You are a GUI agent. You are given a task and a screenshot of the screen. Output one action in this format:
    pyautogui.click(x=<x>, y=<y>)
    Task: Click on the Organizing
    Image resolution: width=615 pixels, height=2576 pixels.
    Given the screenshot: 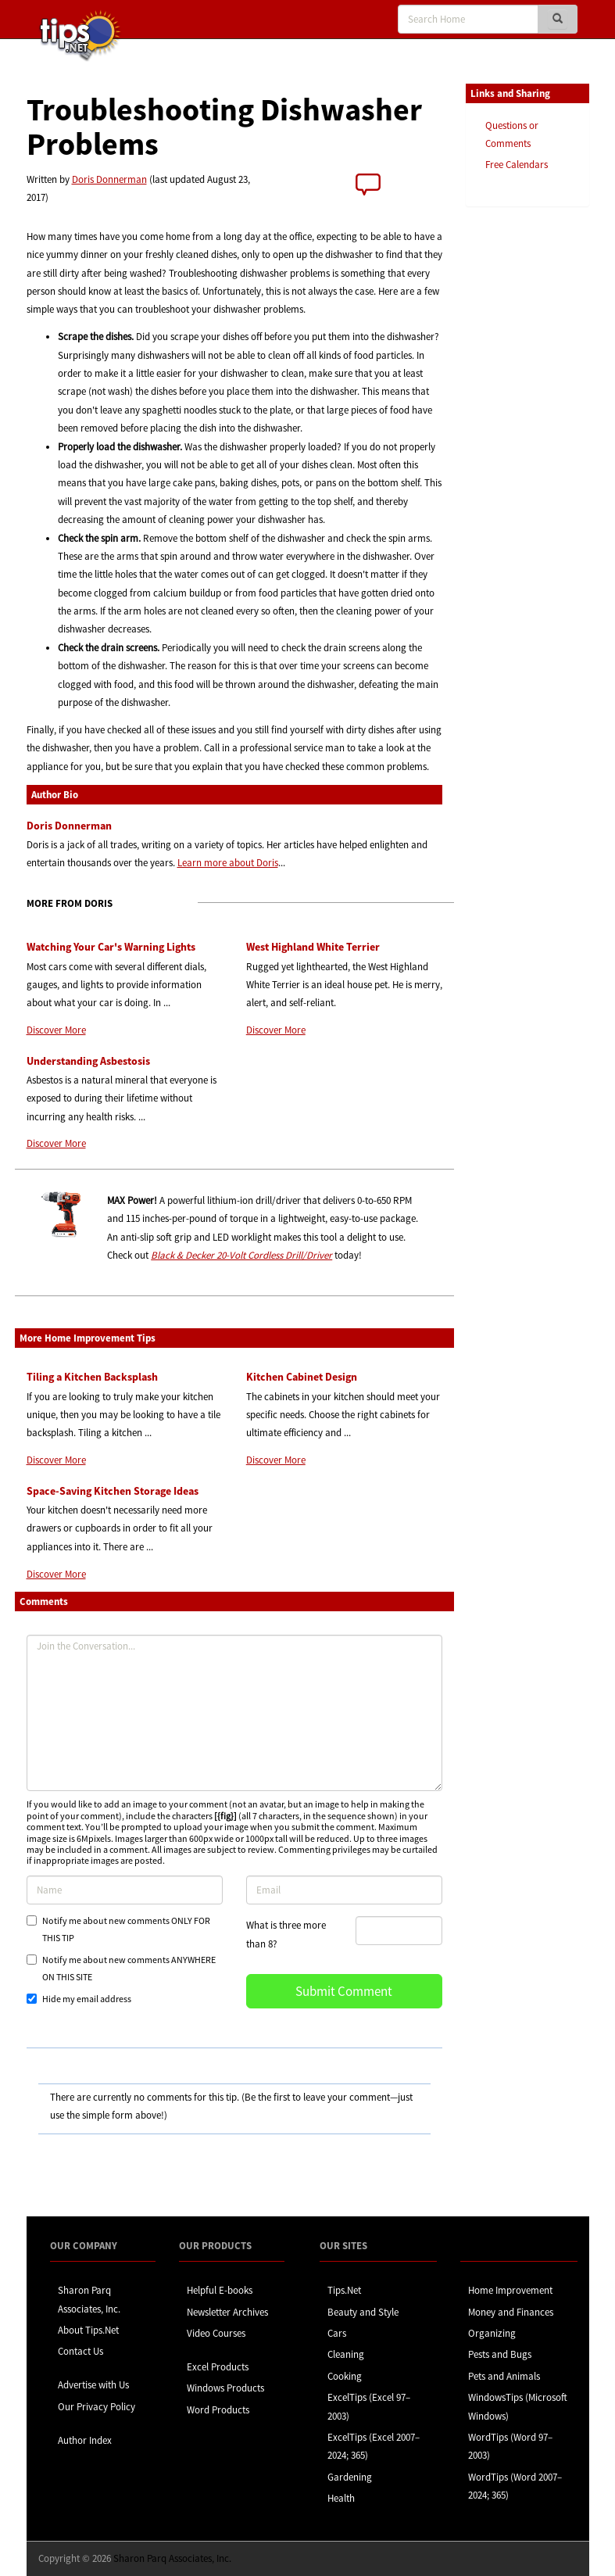 What is the action you would take?
    pyautogui.click(x=492, y=2333)
    